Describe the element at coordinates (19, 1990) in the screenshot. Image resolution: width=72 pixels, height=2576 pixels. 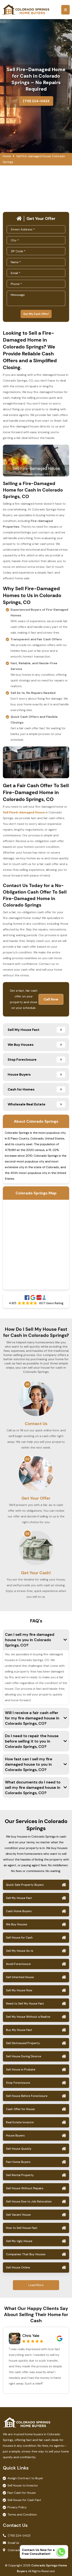
I see `Sell My House Now` at that location.